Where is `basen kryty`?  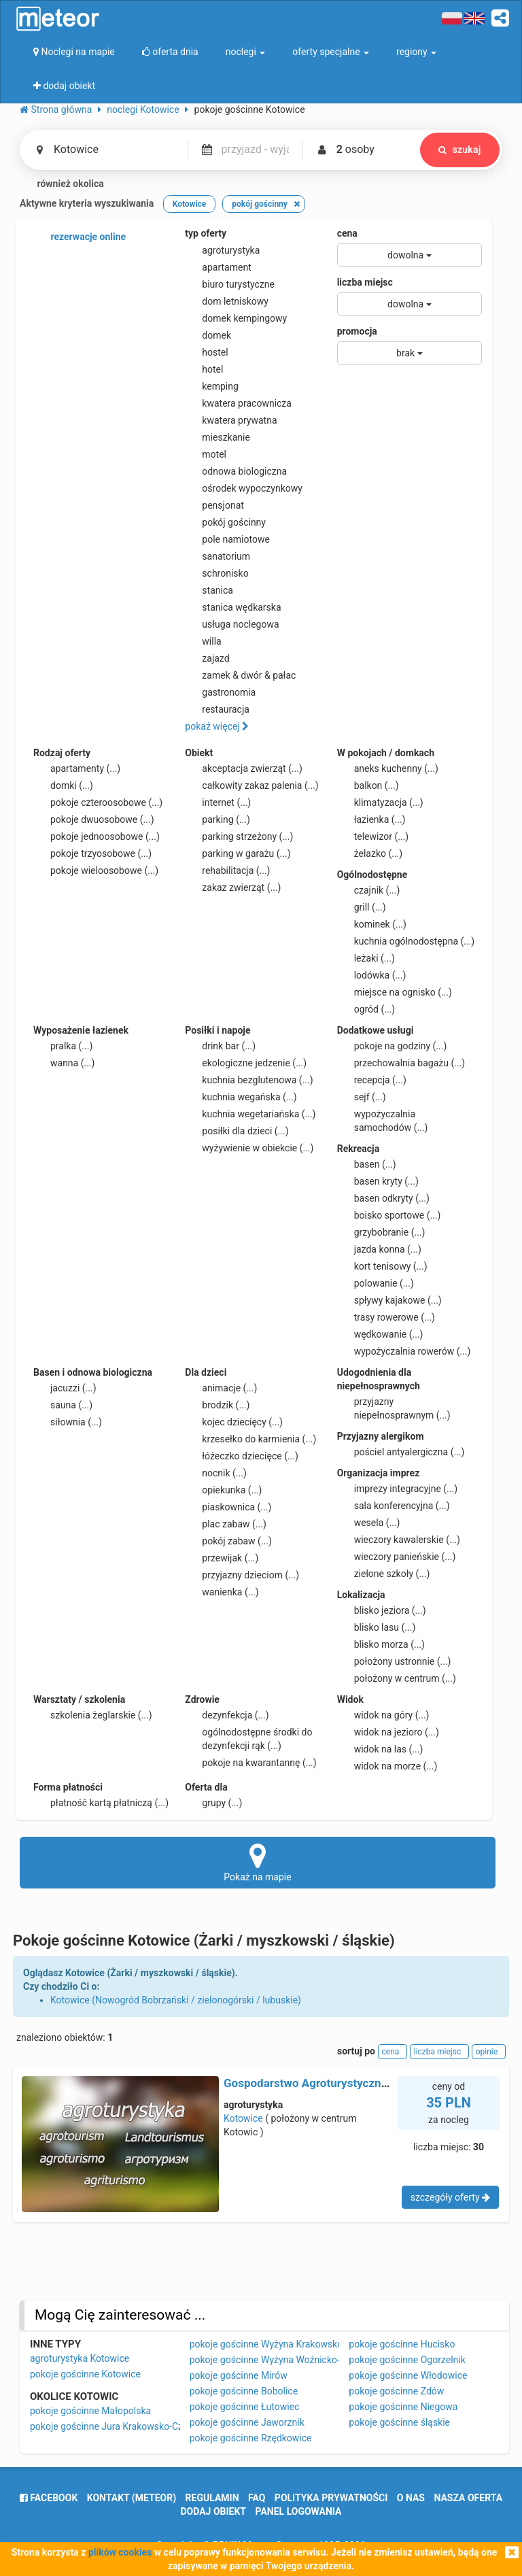
basen kryty is located at coordinates (378, 1181).